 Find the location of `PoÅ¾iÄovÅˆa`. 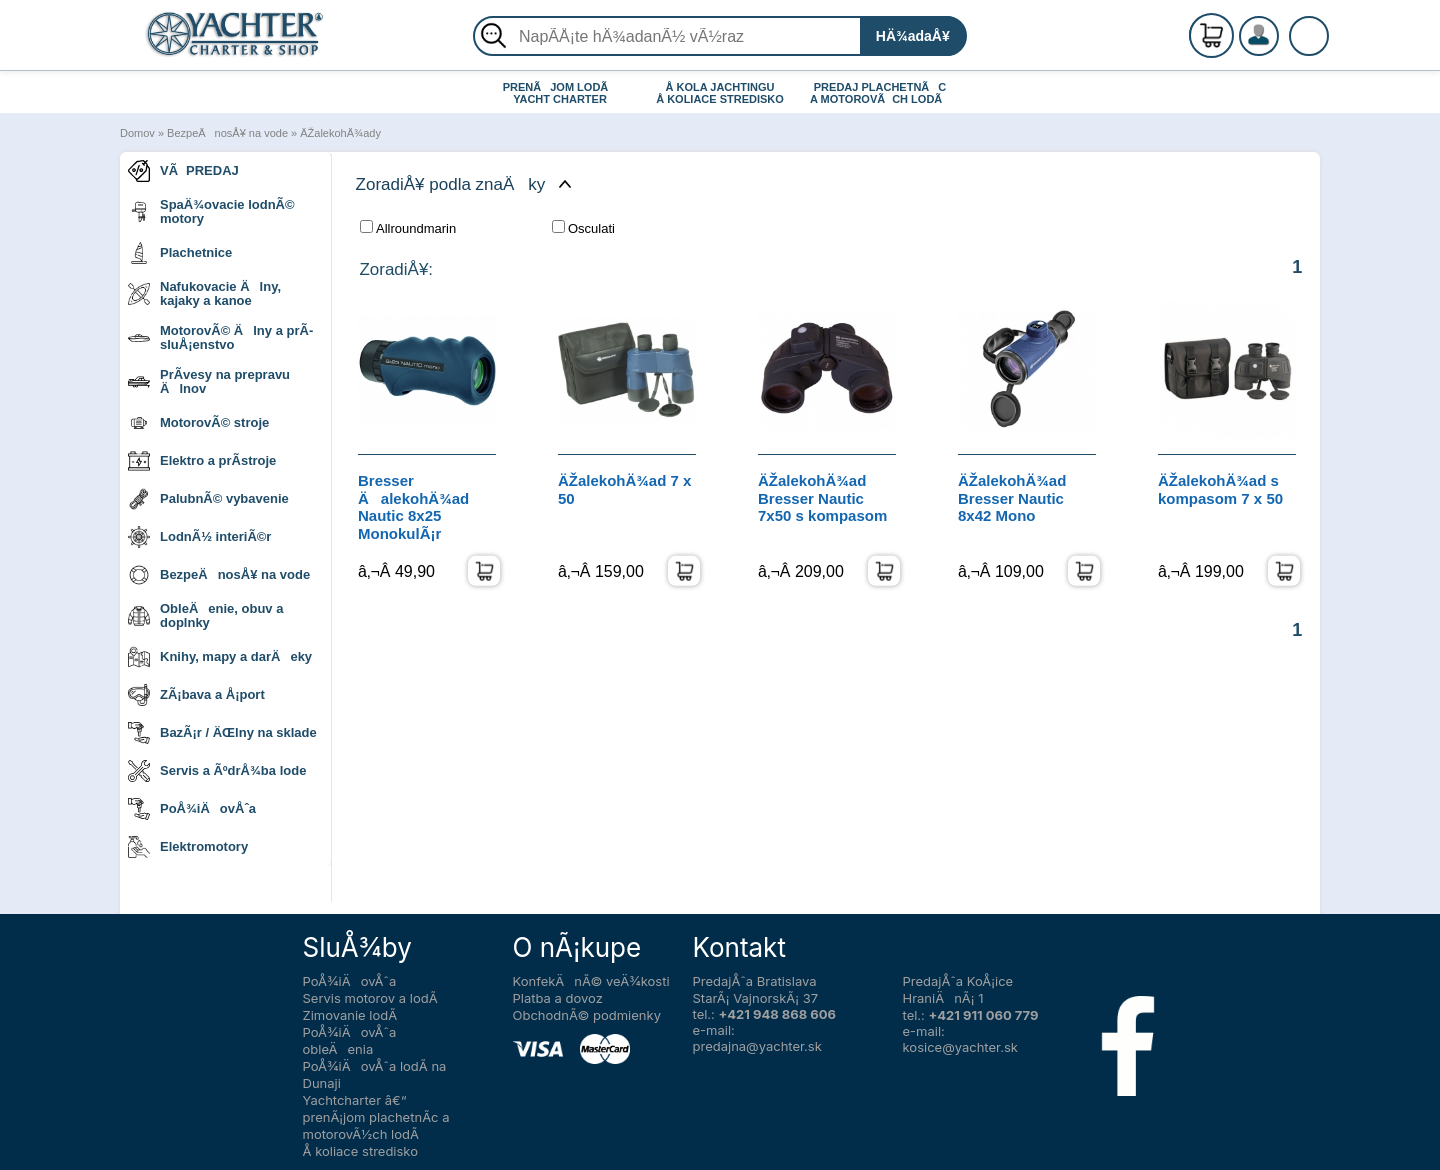

PoÅ¾iÄovÅˆa is located at coordinates (192, 809).